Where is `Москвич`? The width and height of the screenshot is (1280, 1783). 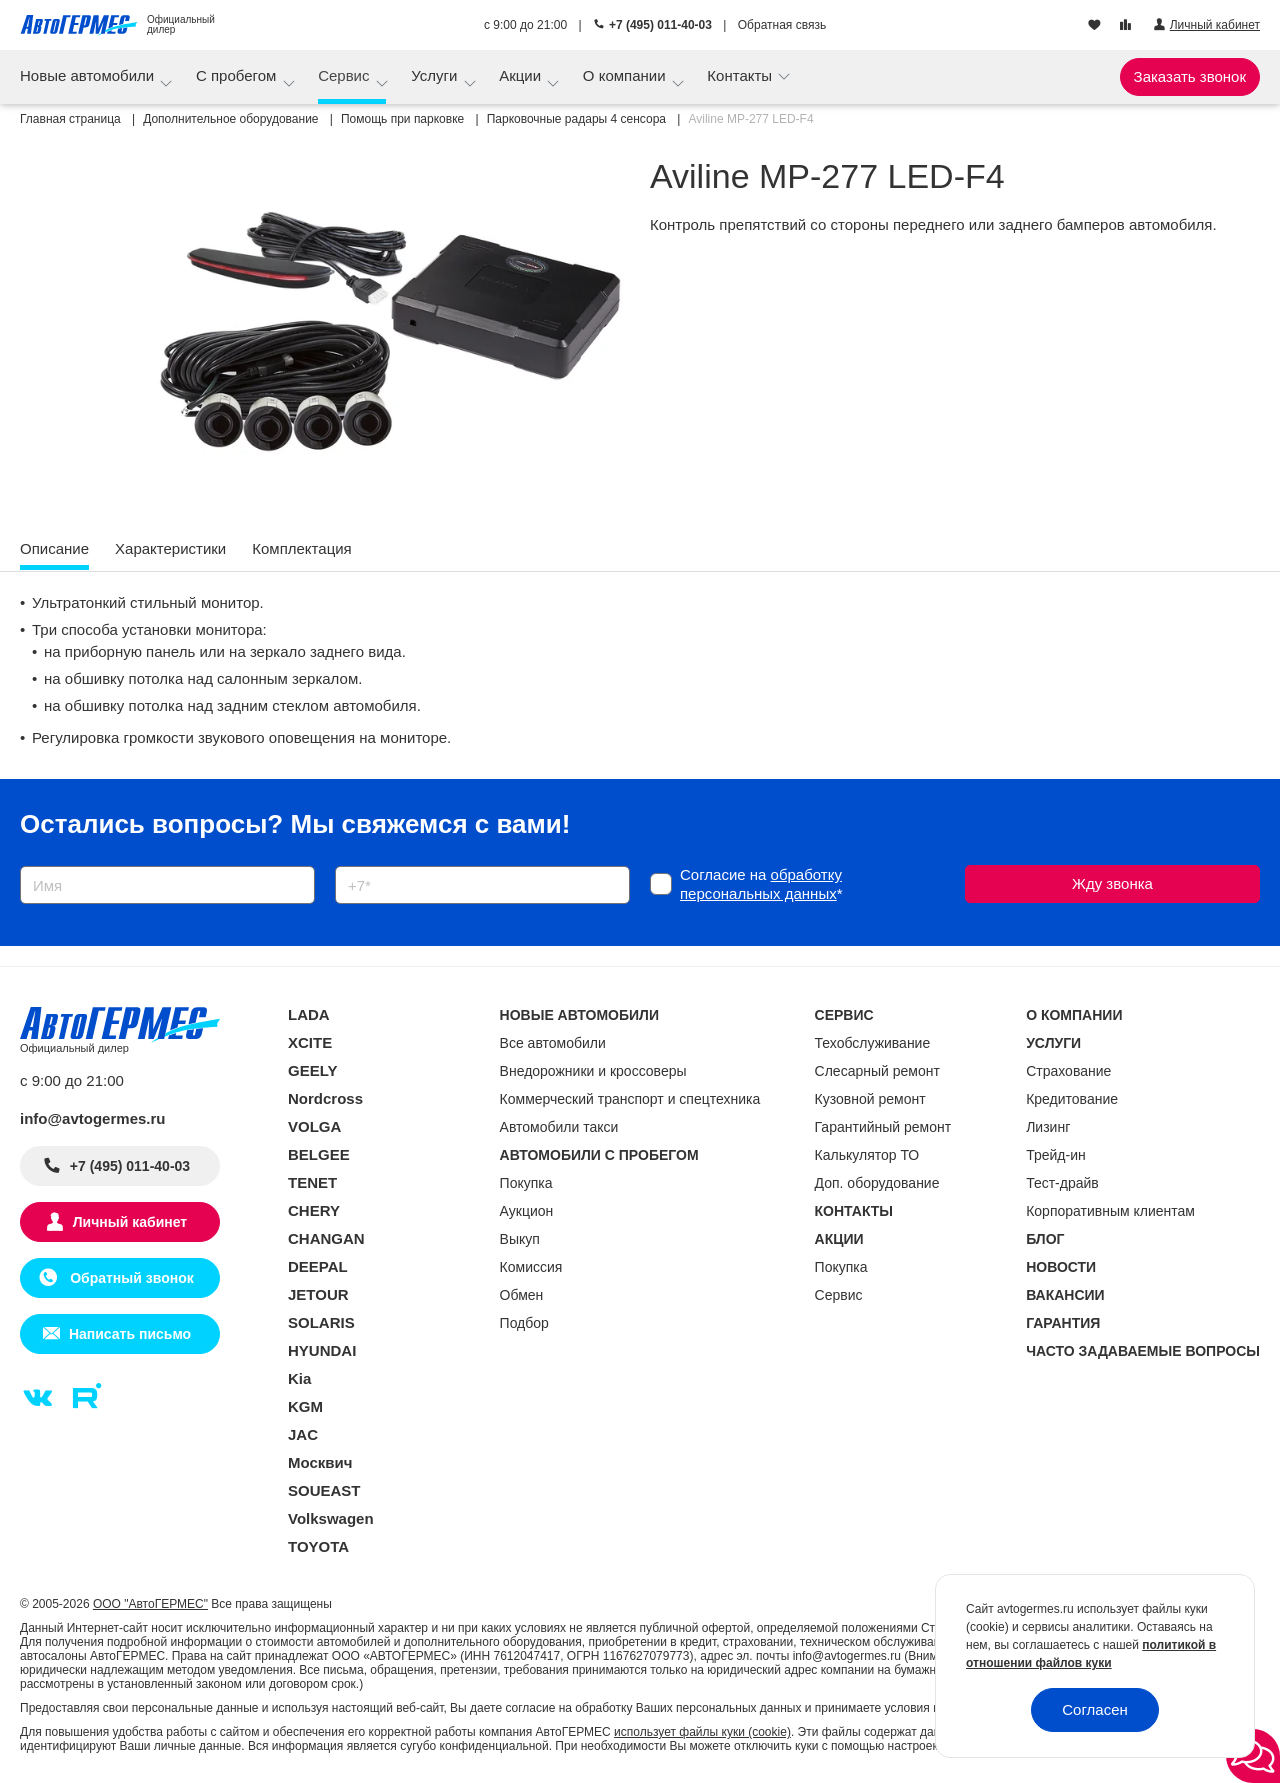 Москвич is located at coordinates (320, 1462).